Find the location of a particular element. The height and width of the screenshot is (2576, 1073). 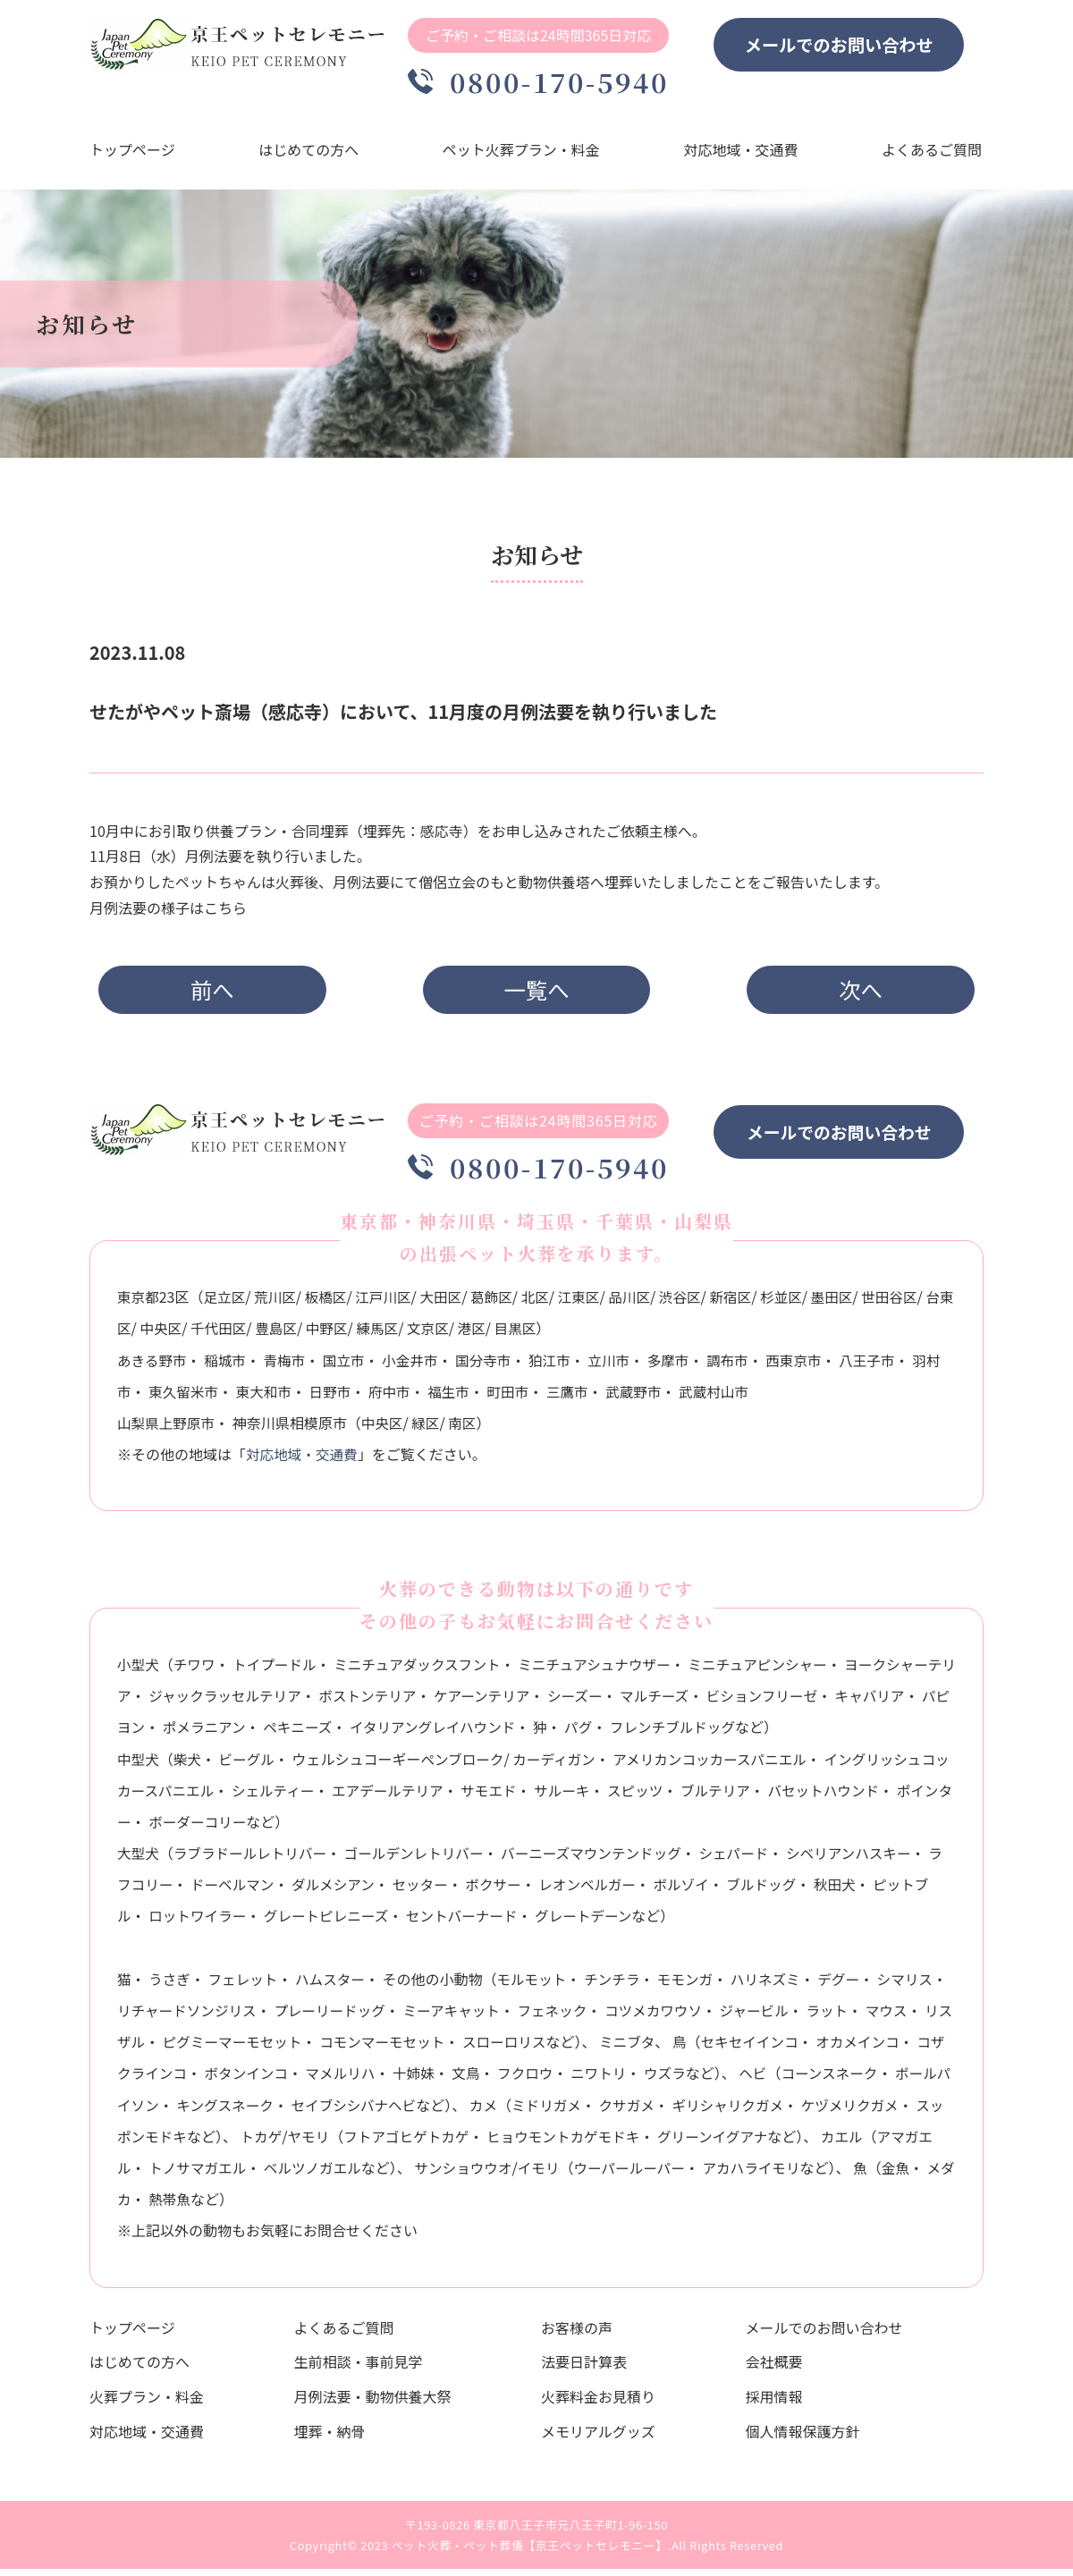

北区 is located at coordinates (543, 1303).